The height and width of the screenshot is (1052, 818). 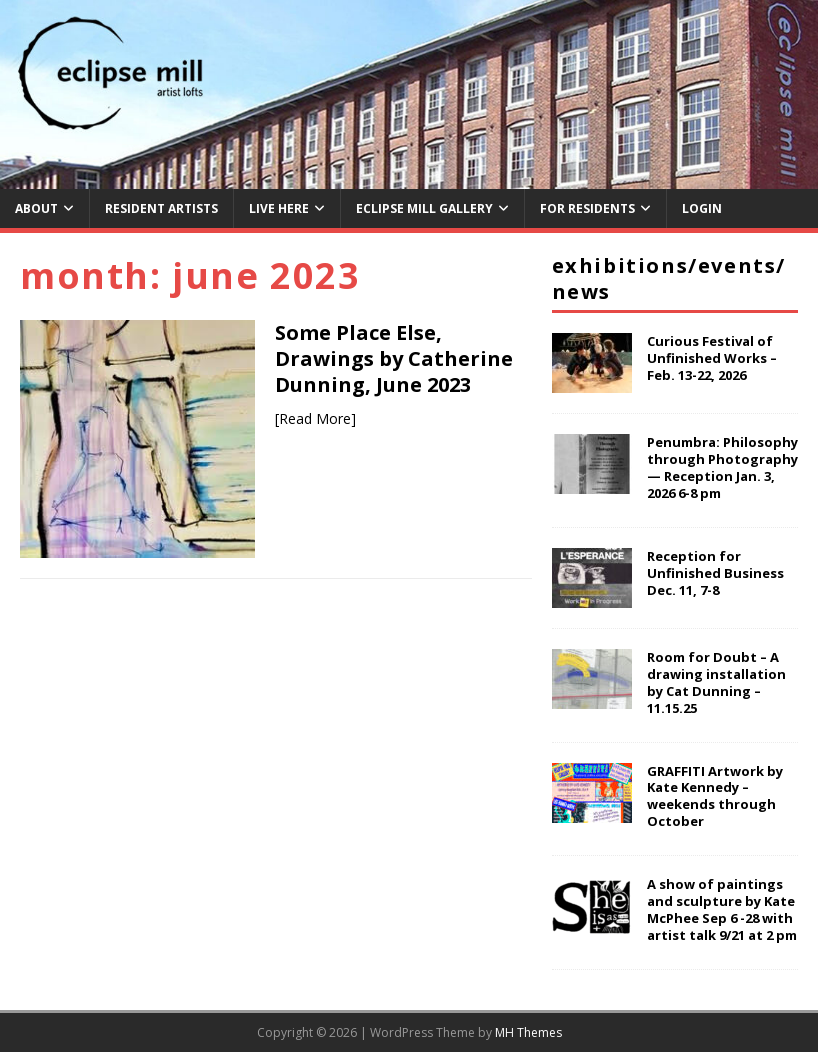 I want to click on Login, so click(x=702, y=208).